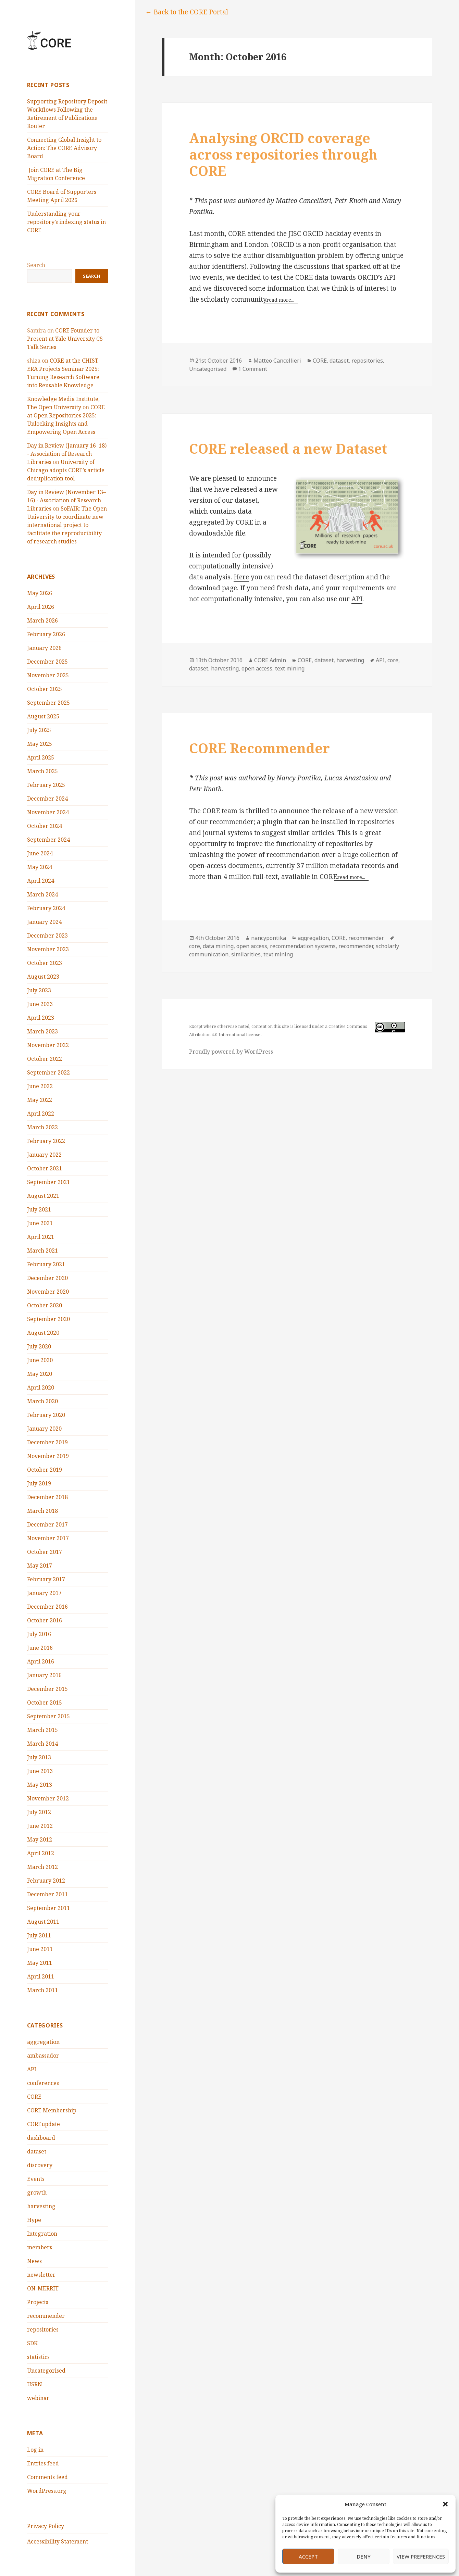 The width and height of the screenshot is (459, 2576). What do you see at coordinates (48, 1456) in the screenshot?
I see `November 2019` at bounding box center [48, 1456].